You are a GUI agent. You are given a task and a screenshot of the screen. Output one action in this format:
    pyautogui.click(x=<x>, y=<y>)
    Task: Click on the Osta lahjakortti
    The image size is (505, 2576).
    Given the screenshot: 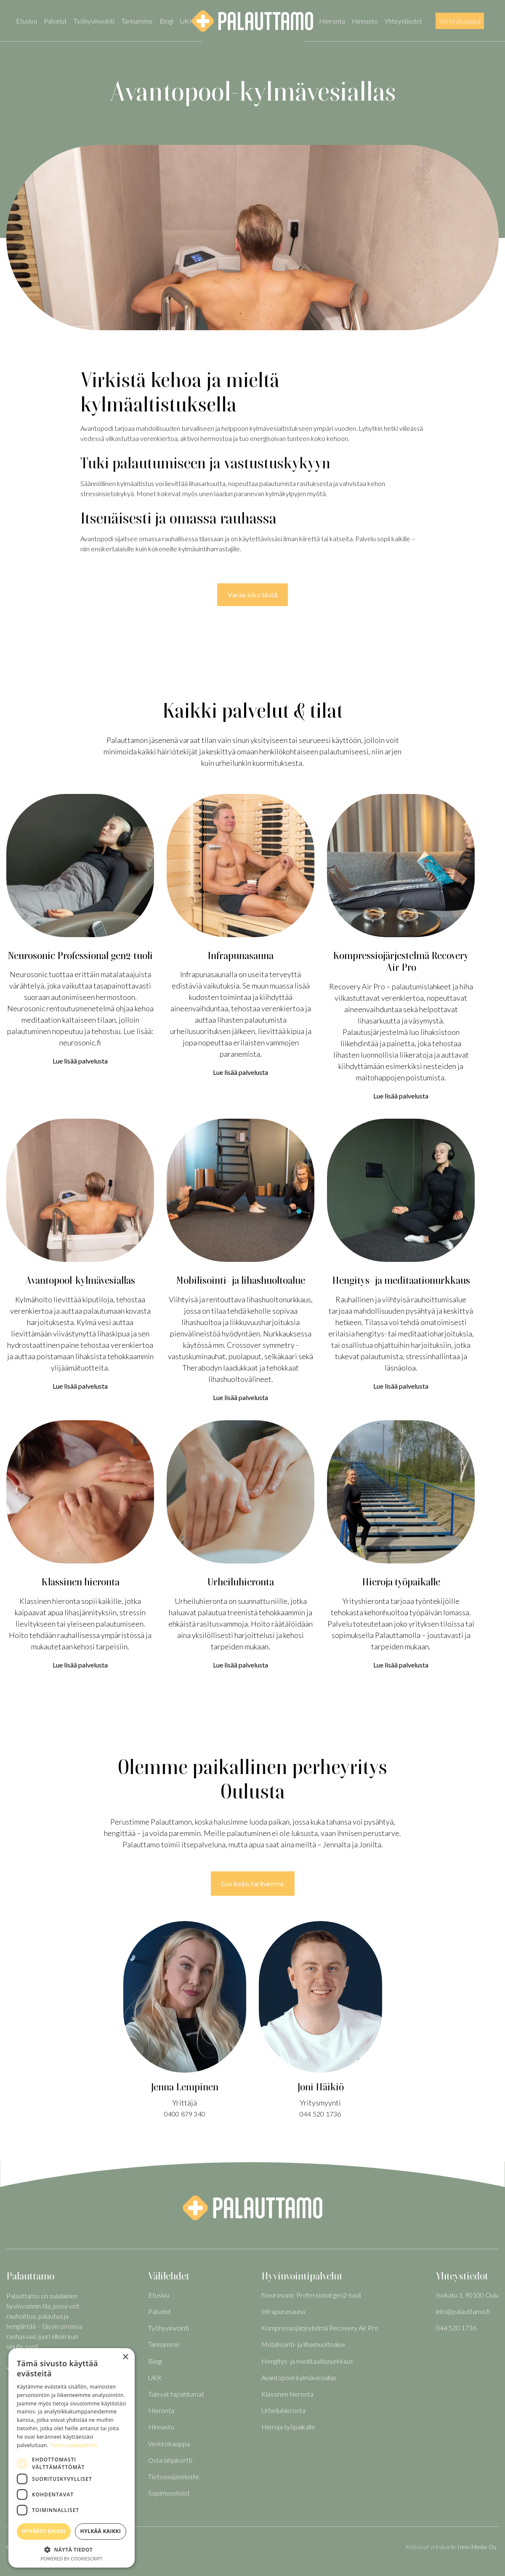 What is the action you would take?
    pyautogui.click(x=170, y=2460)
    